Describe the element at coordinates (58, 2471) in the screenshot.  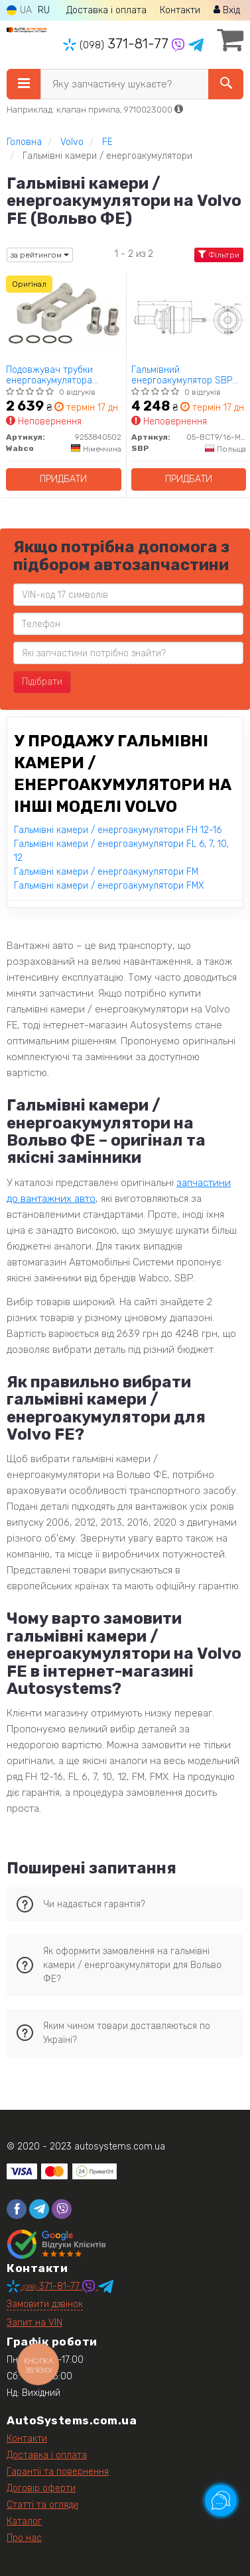
I see `Гарантії та повернення` at that location.